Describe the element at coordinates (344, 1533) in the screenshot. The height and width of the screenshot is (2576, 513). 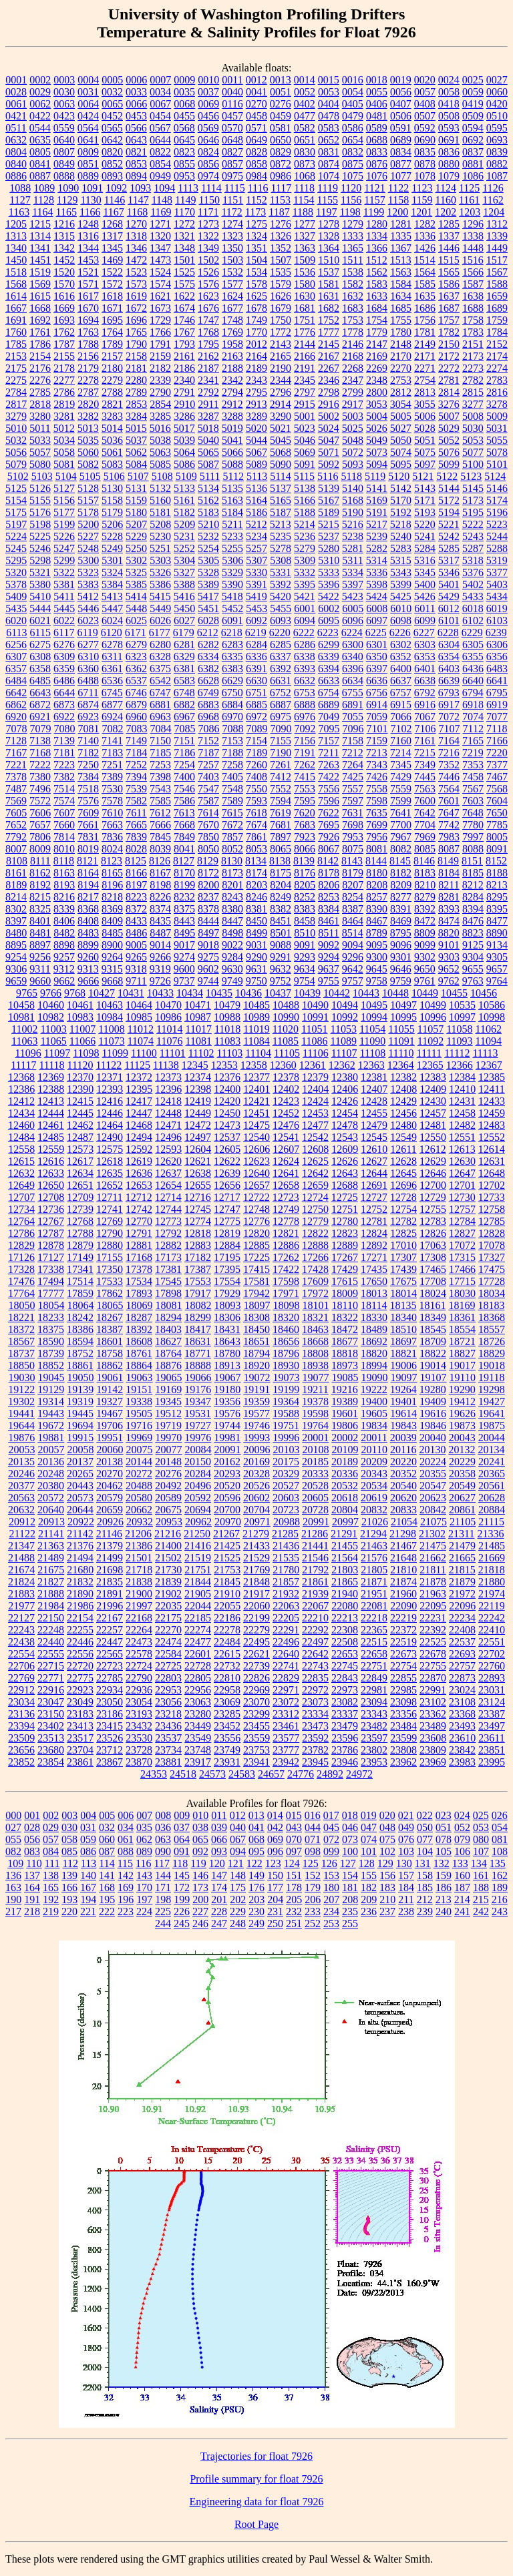
I see `21291` at that location.